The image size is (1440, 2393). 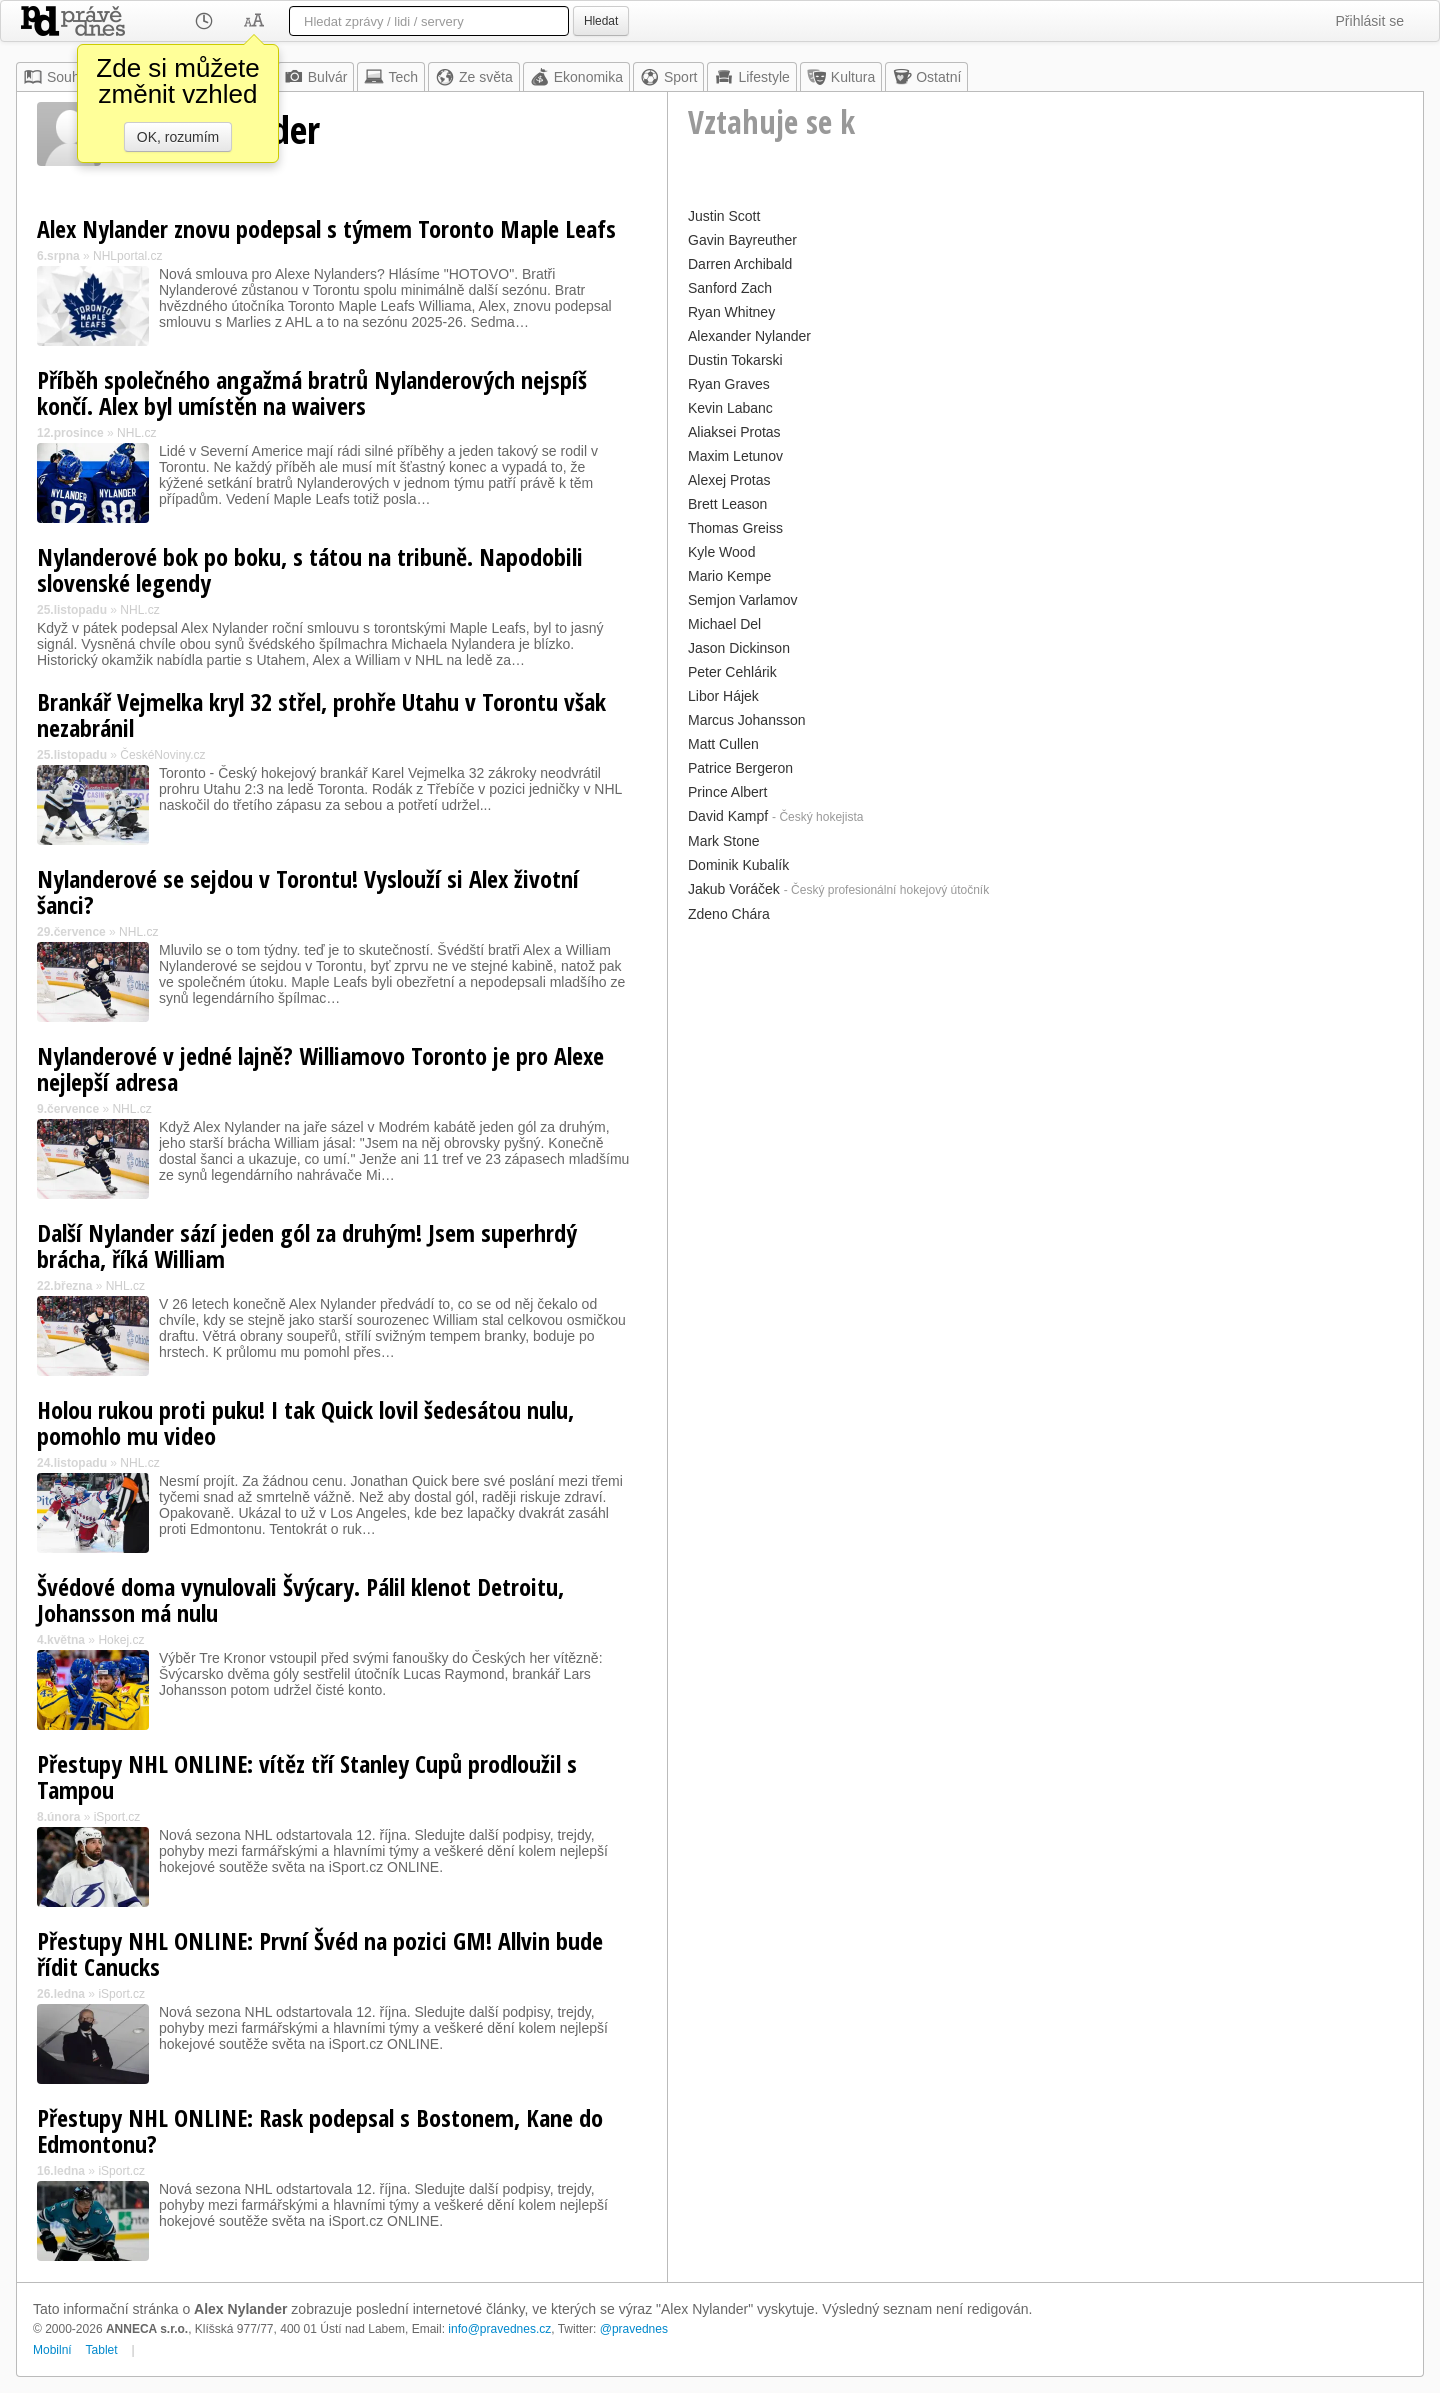 What do you see at coordinates (841, 77) in the screenshot?
I see `Kultura` at bounding box center [841, 77].